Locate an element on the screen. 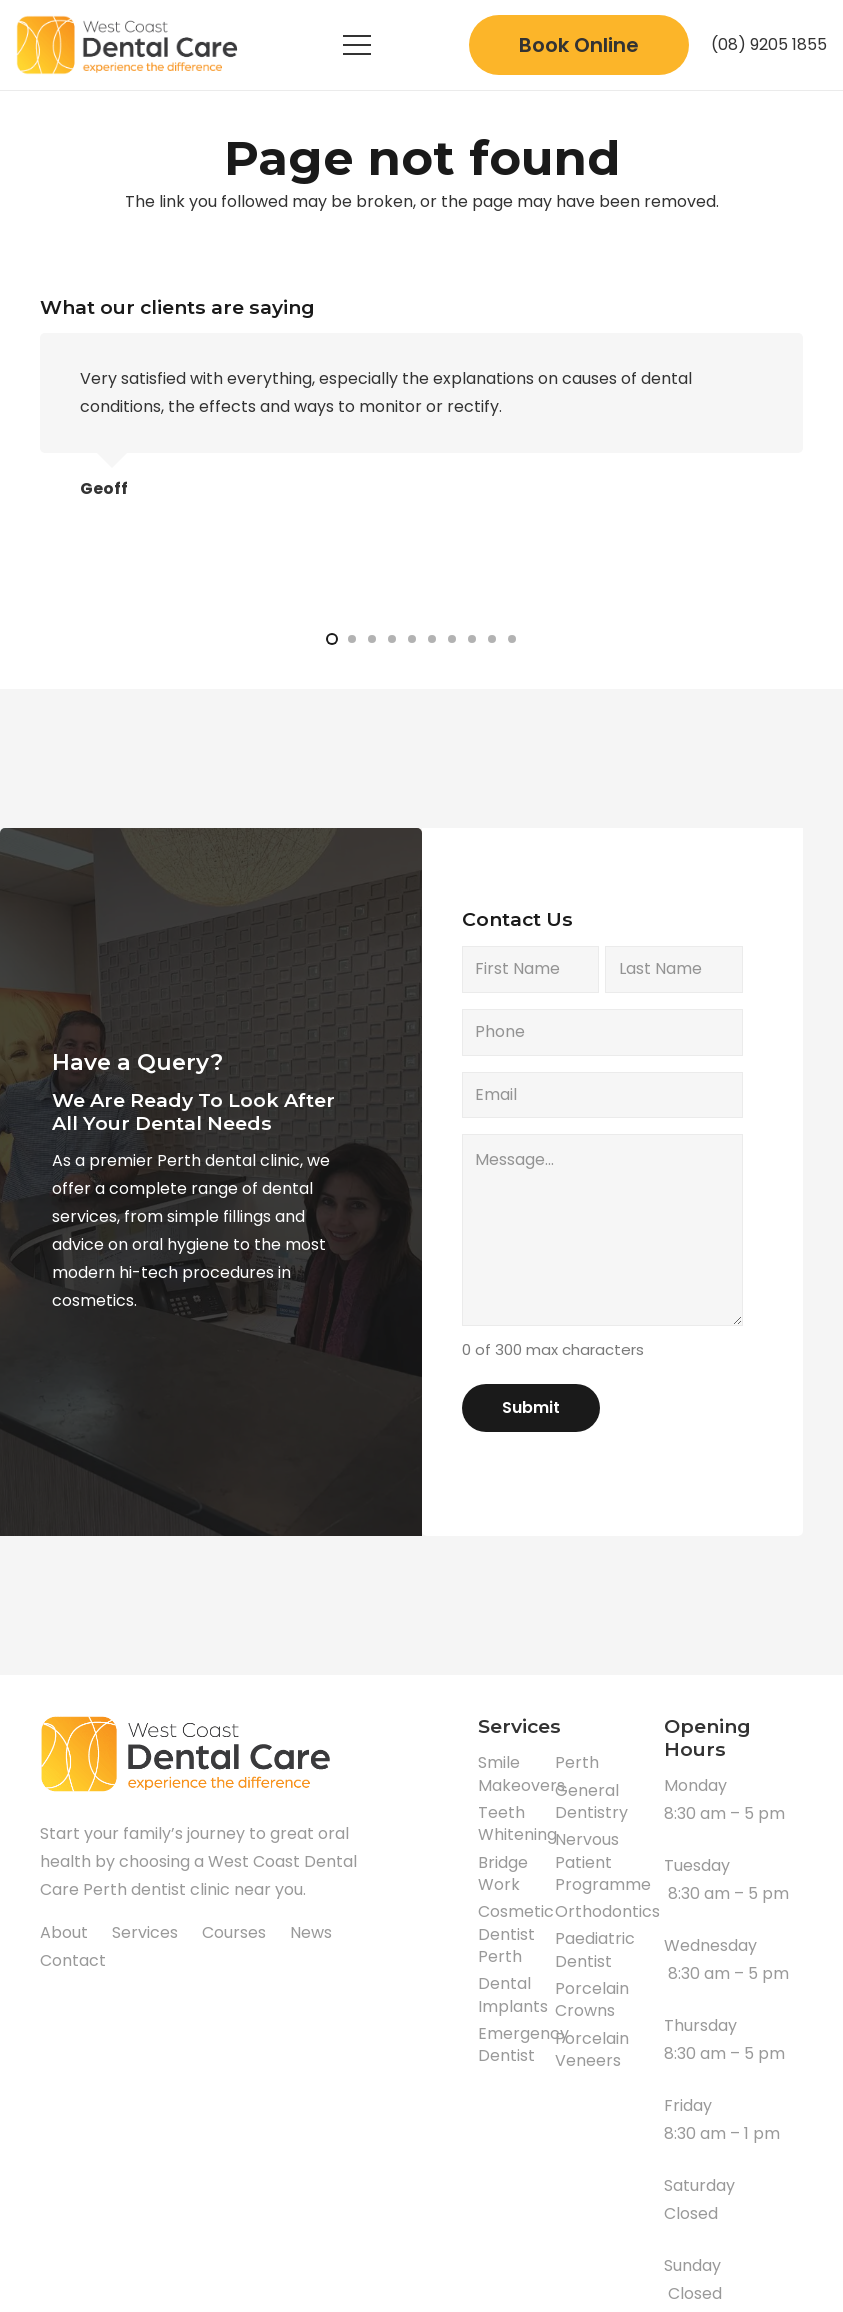  Smile Makeovers is located at coordinates (521, 1773).